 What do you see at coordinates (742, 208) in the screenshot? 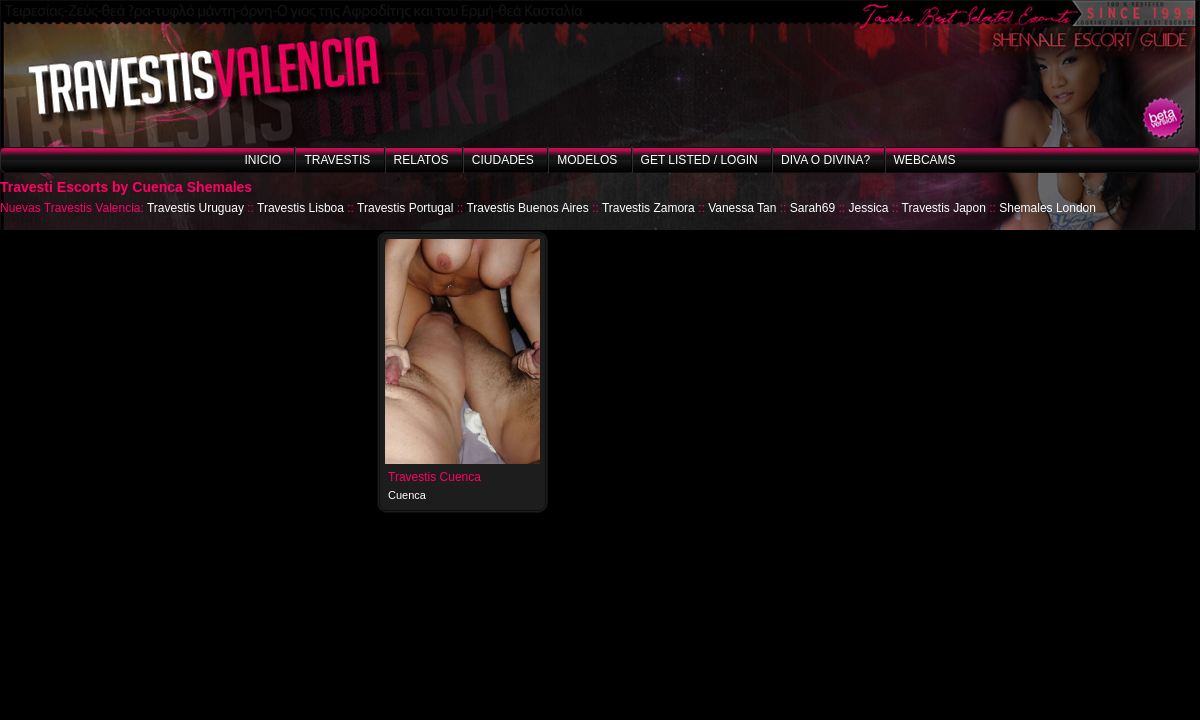
I see `Vanessa Tan` at bounding box center [742, 208].